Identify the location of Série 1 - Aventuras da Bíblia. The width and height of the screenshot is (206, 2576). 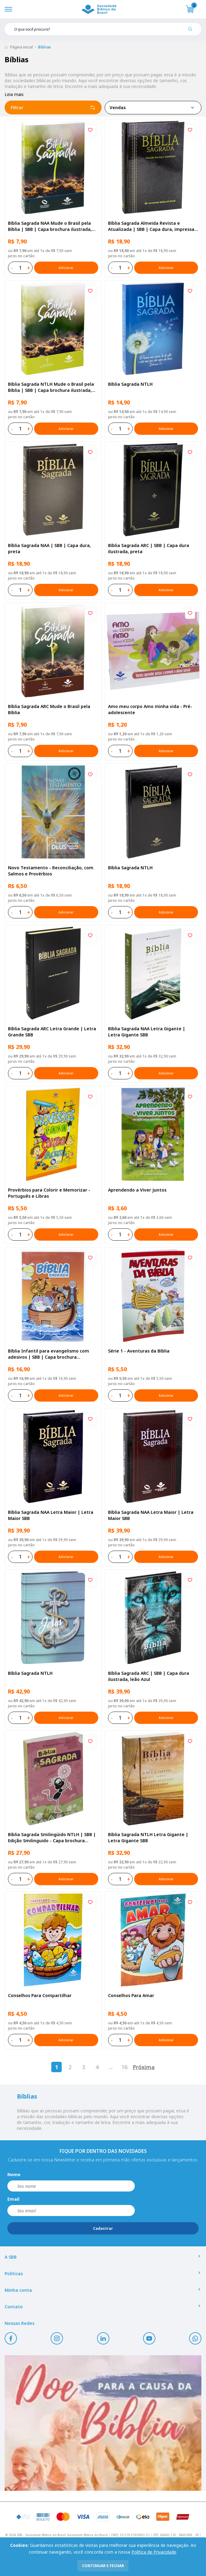
(138, 1351).